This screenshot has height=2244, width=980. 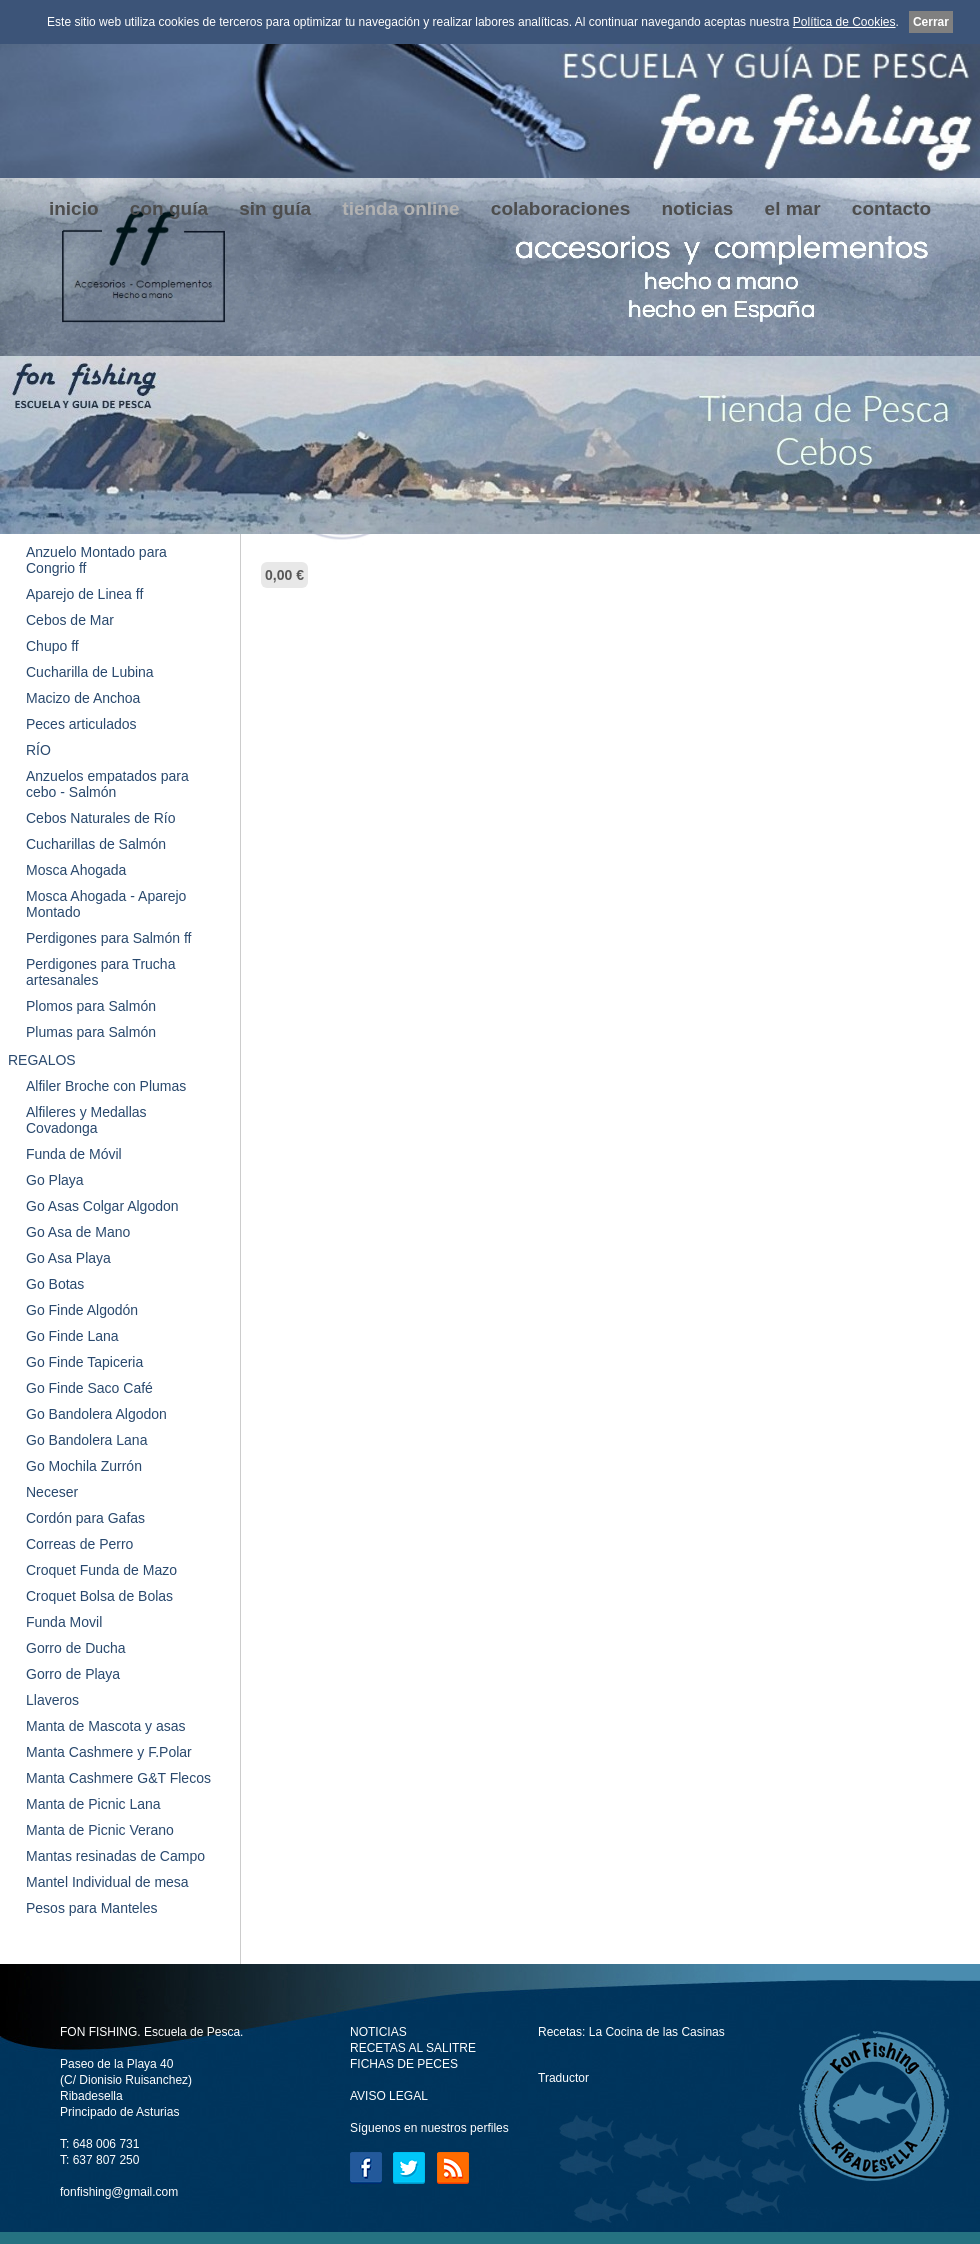 I want to click on Go Botas, so click(x=55, y=1284).